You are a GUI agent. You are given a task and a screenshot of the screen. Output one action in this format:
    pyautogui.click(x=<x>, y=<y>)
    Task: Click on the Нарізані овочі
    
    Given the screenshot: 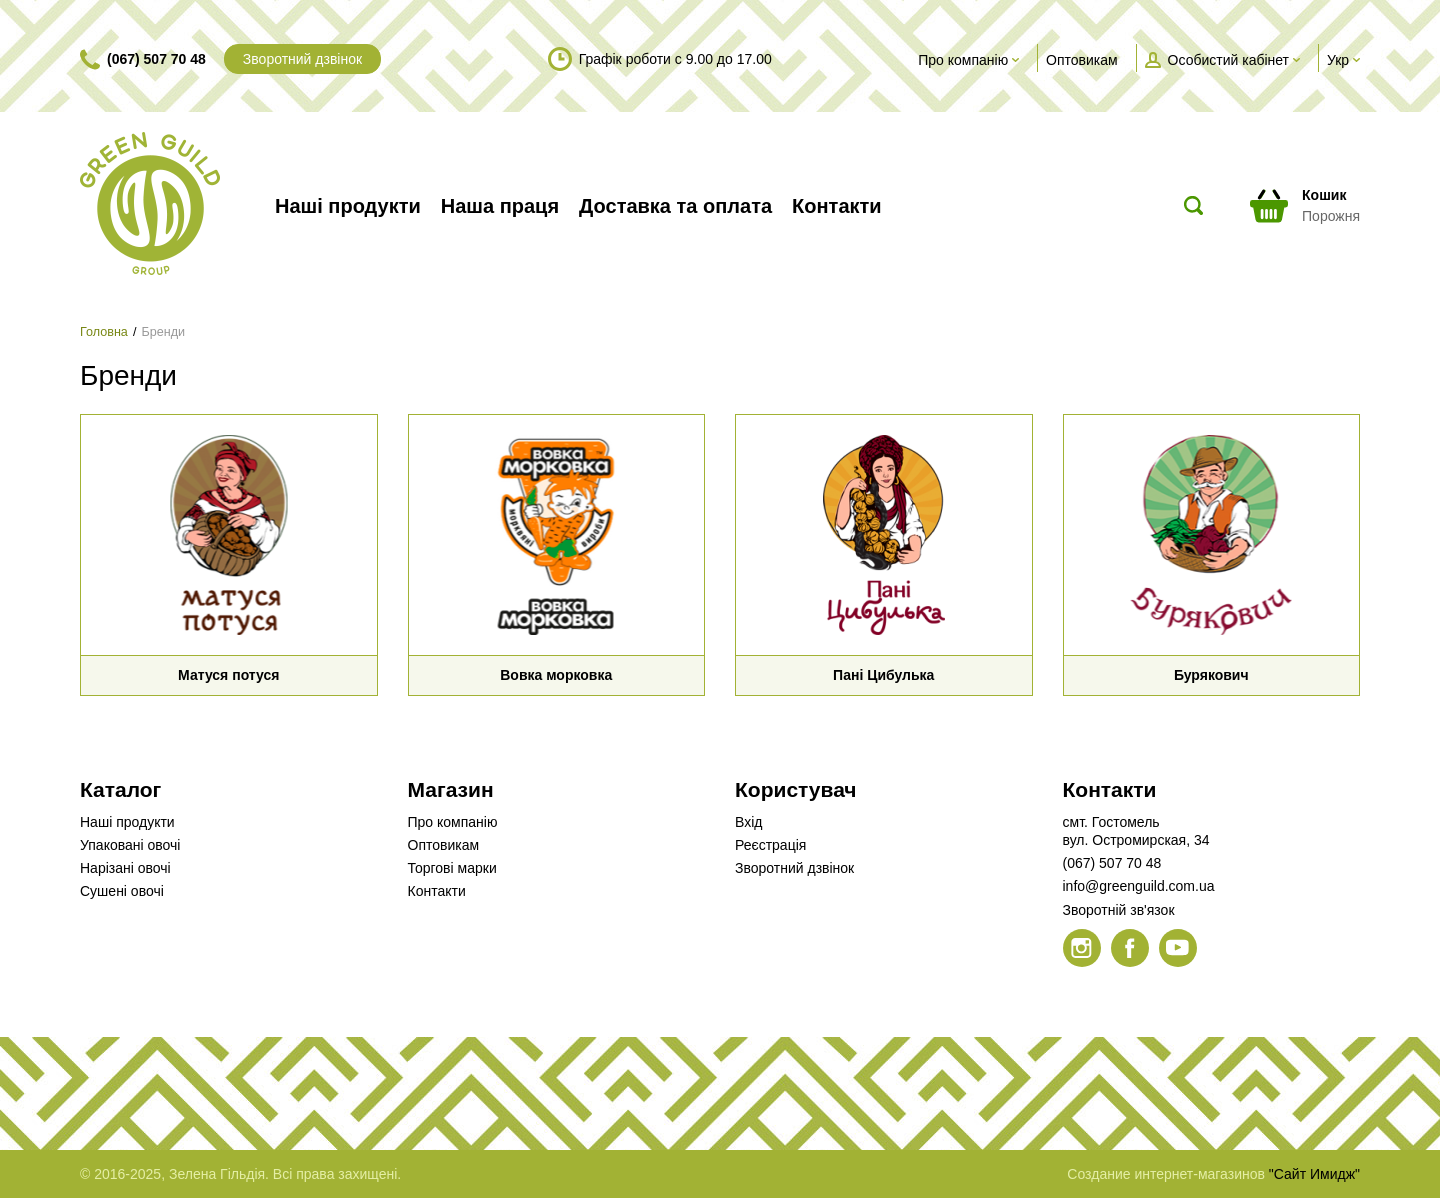 What is the action you would take?
    pyautogui.click(x=125, y=868)
    